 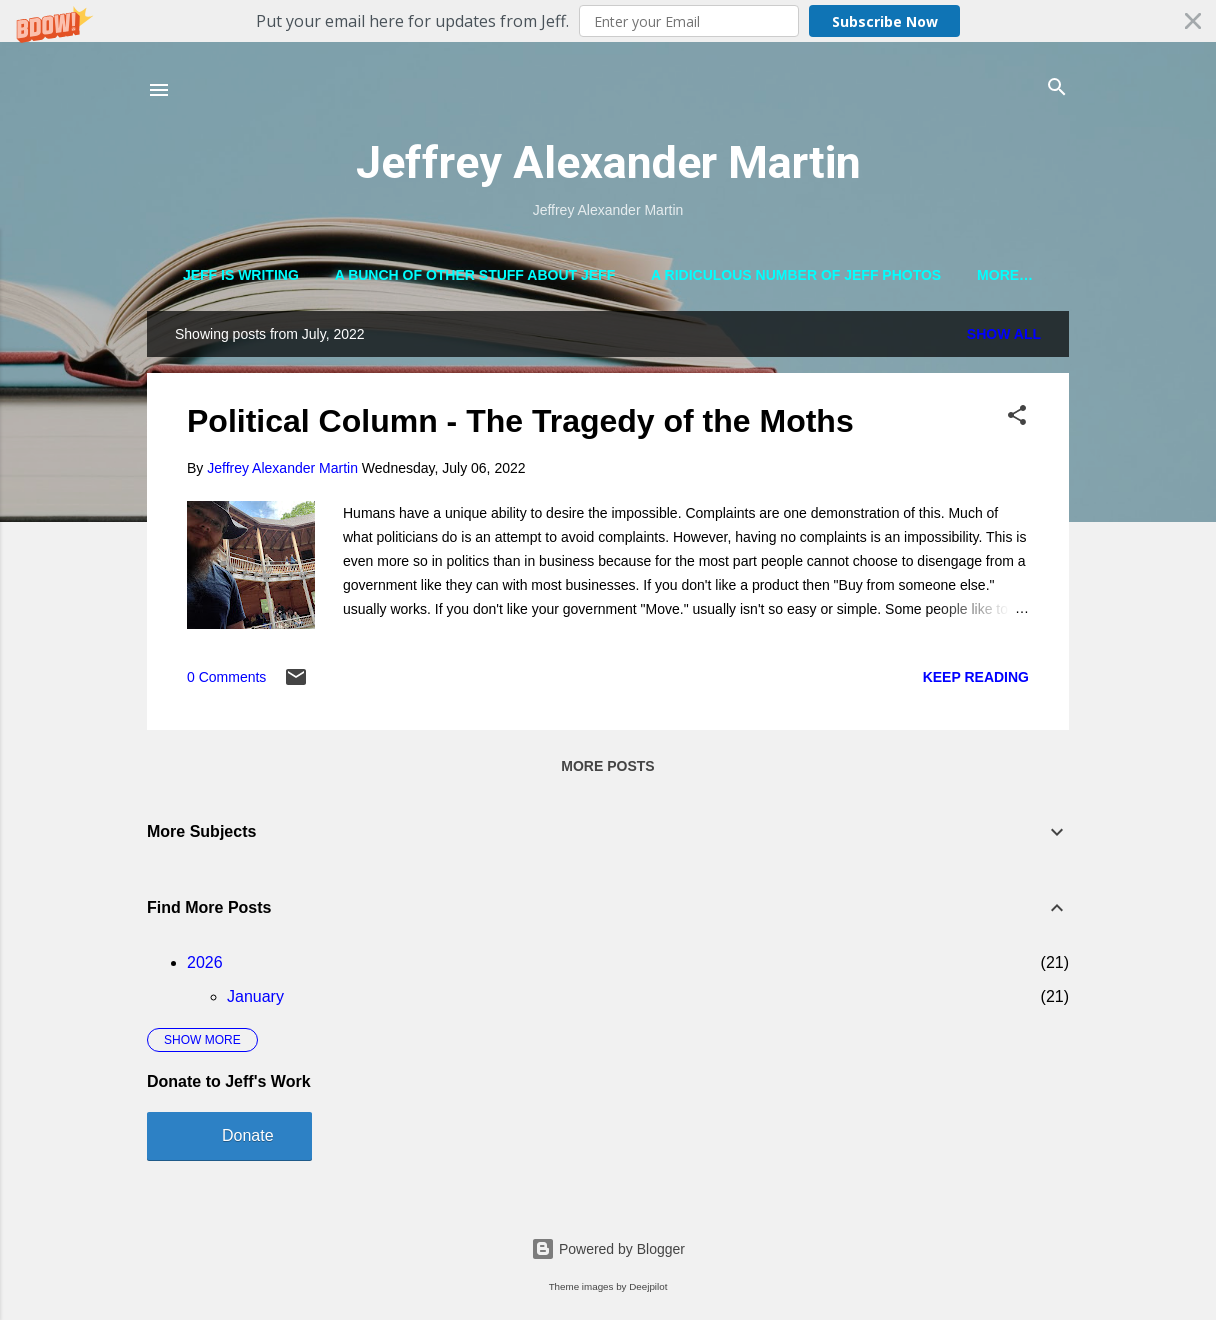 I want to click on More posts, so click(x=607, y=770).